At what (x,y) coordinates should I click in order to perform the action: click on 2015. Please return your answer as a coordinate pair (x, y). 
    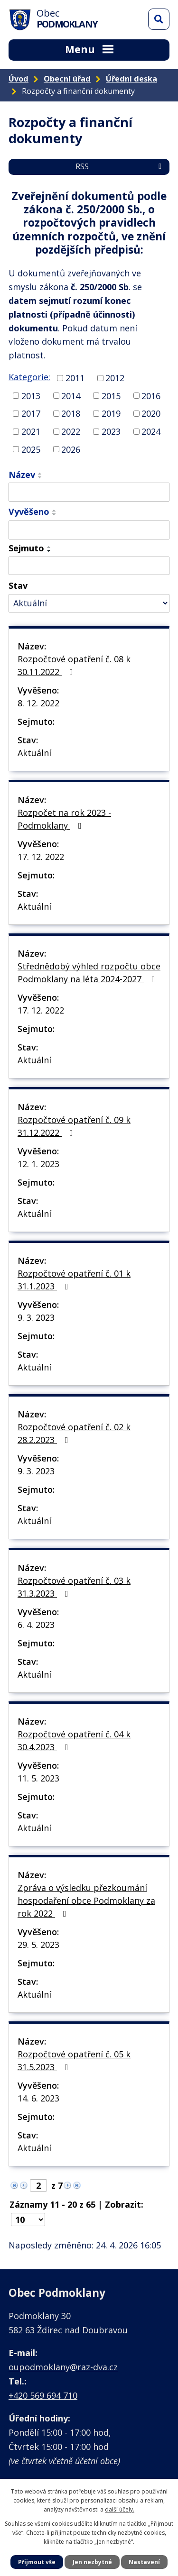
    Looking at the image, I should click on (111, 395).